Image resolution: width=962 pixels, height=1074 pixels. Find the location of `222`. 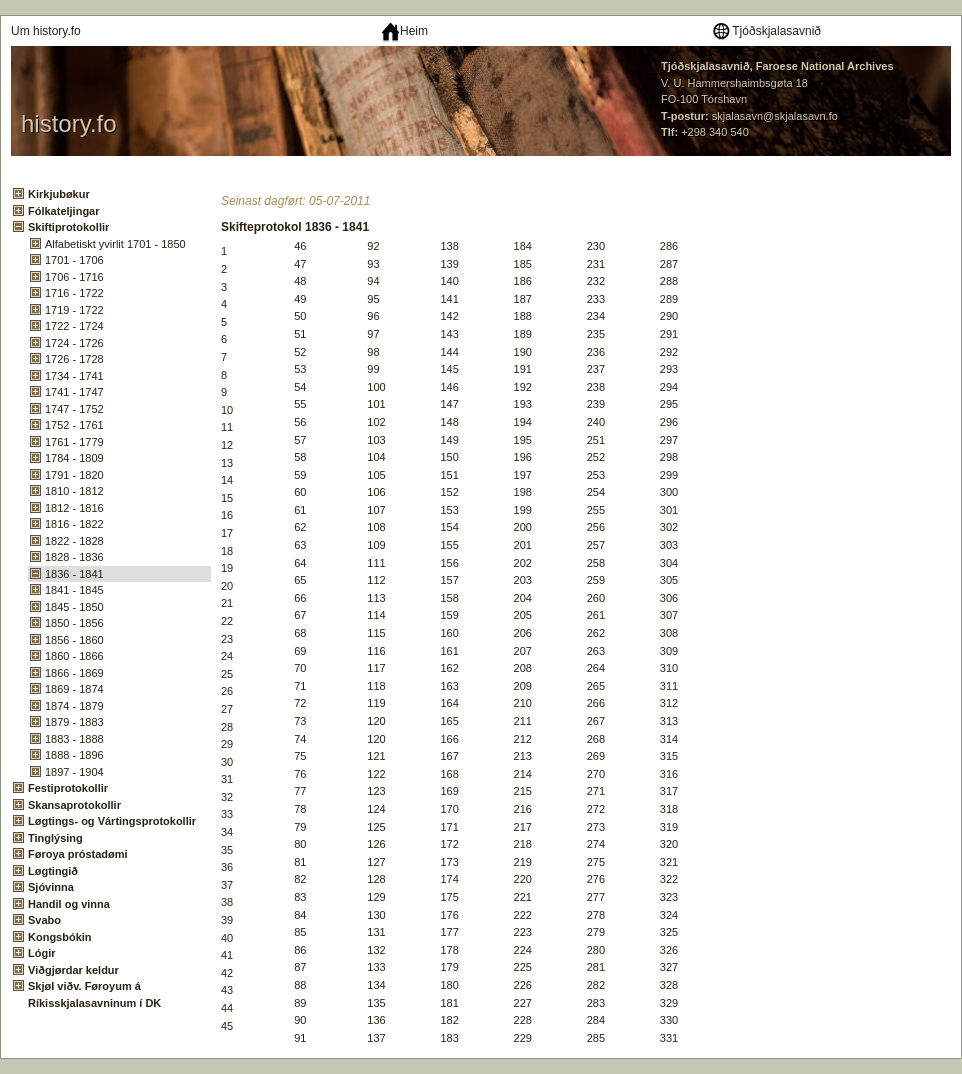

222 is located at coordinates (523, 915).